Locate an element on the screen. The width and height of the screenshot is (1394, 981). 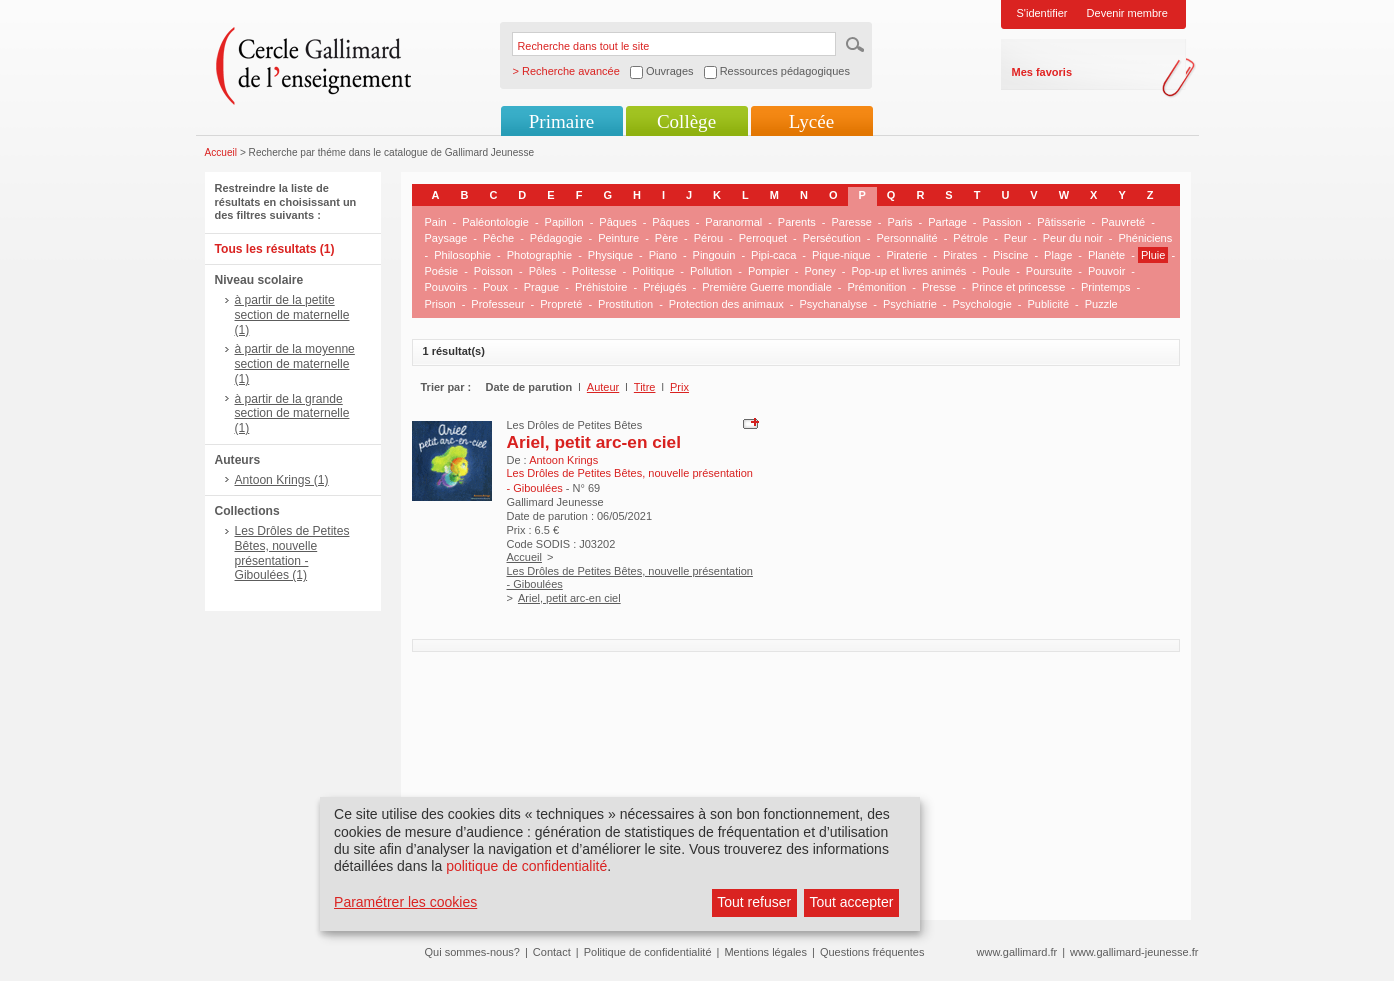
Préjugés is located at coordinates (664, 287).